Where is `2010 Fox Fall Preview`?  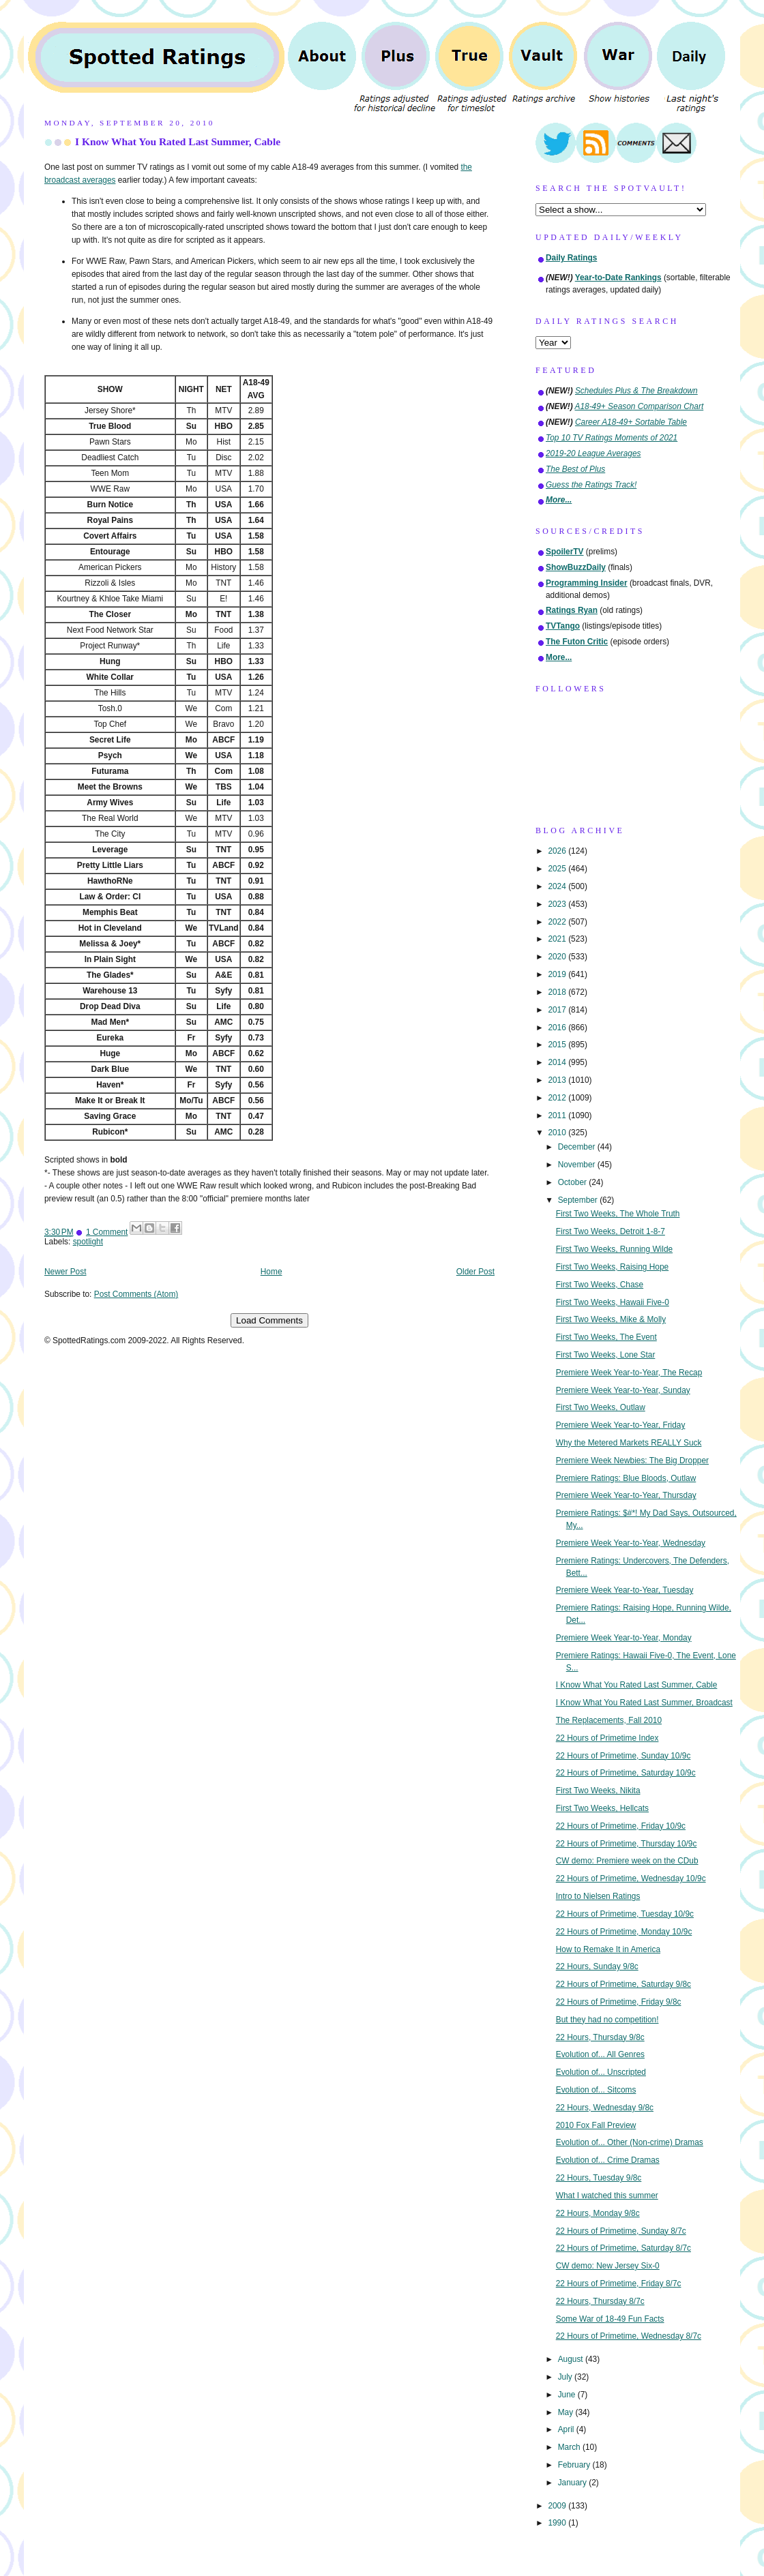 2010 Fox Fall Preview is located at coordinates (596, 2125).